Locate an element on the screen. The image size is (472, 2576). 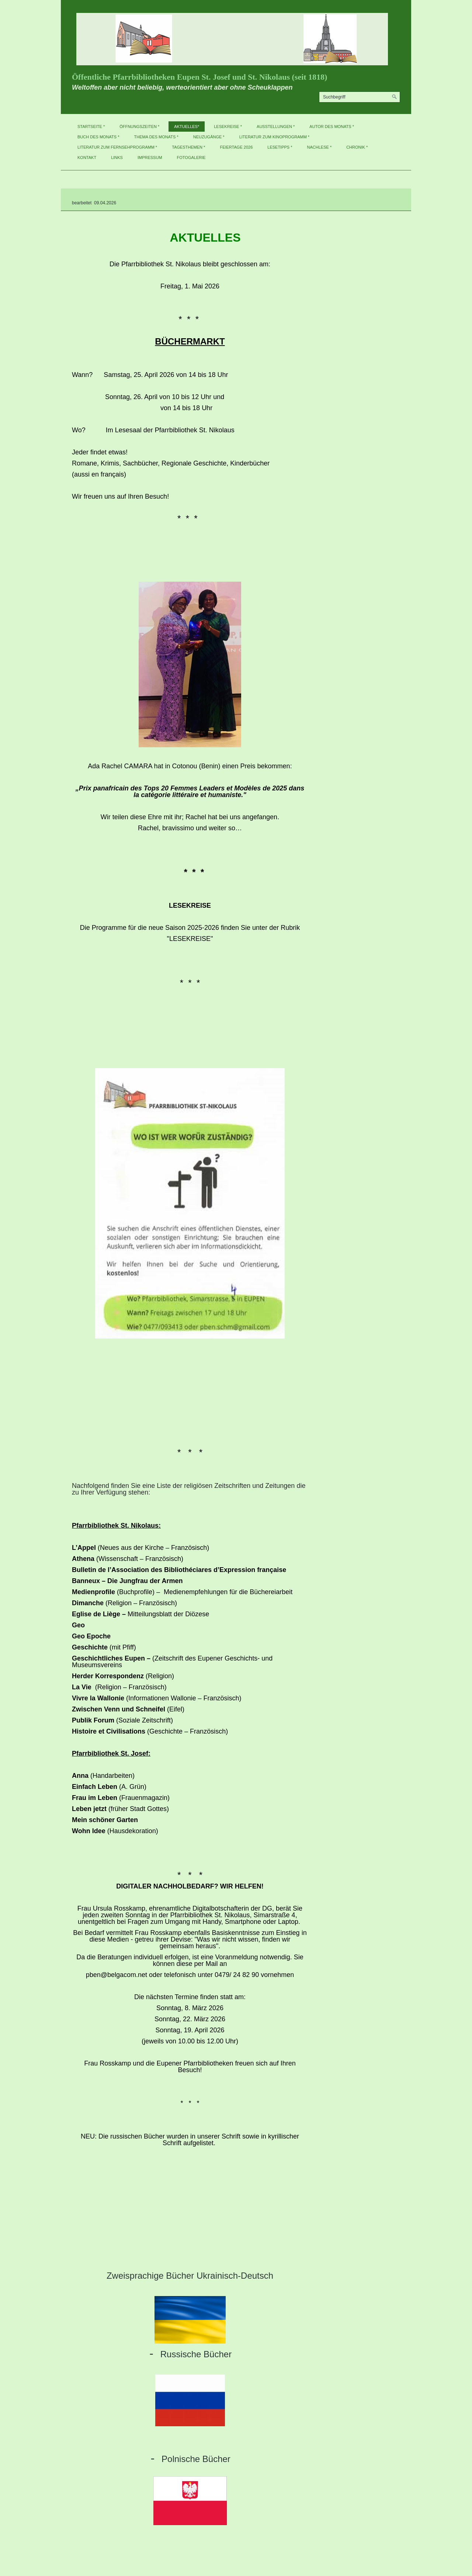
Lesekreise * is located at coordinates (228, 126).